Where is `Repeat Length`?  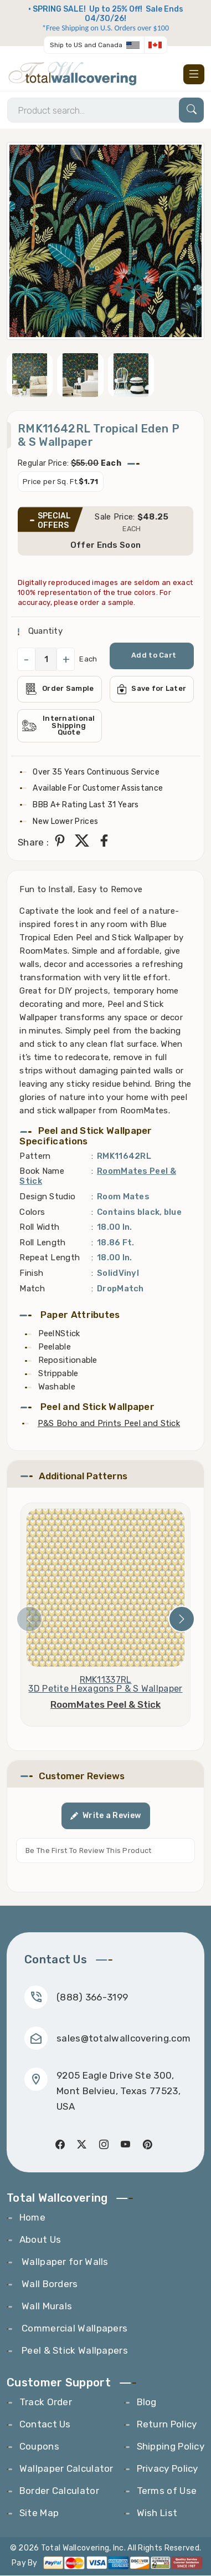
Repeat Length is located at coordinates (49, 1259).